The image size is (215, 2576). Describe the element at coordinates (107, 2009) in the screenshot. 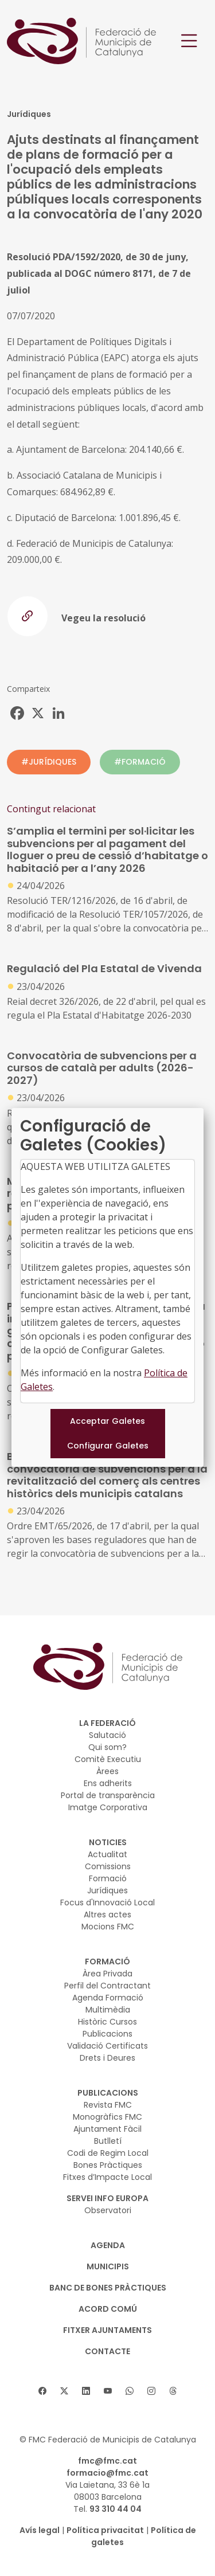

I see `Multimèdia` at that location.